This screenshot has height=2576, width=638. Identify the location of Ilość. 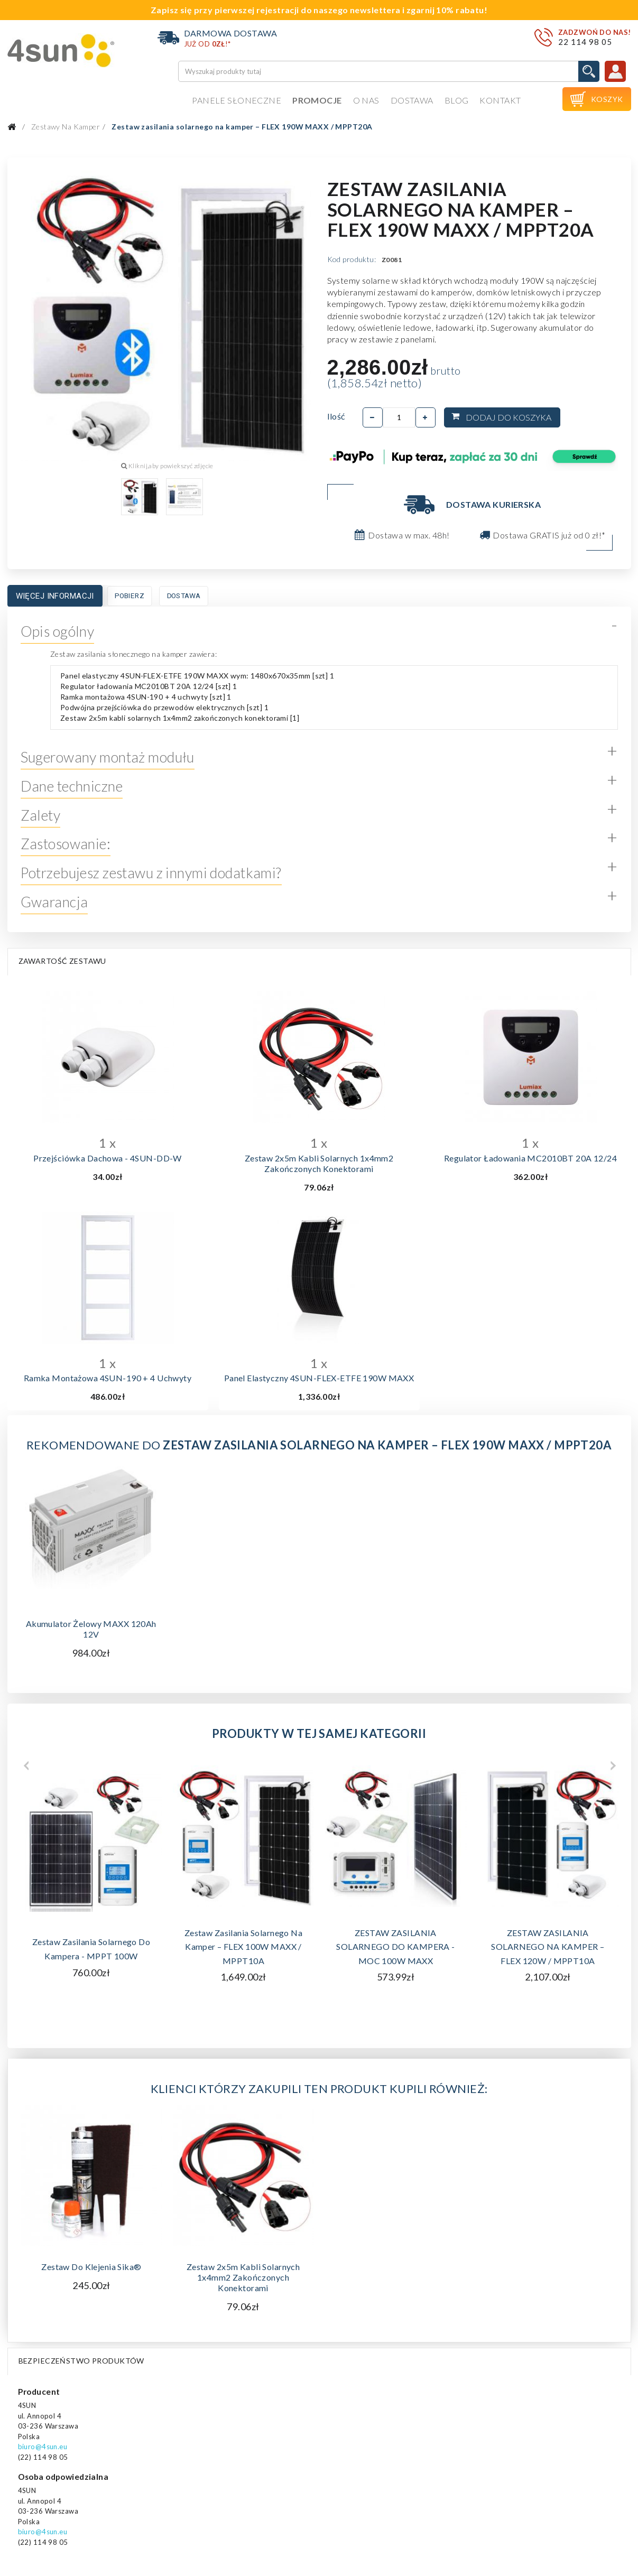
(336, 416).